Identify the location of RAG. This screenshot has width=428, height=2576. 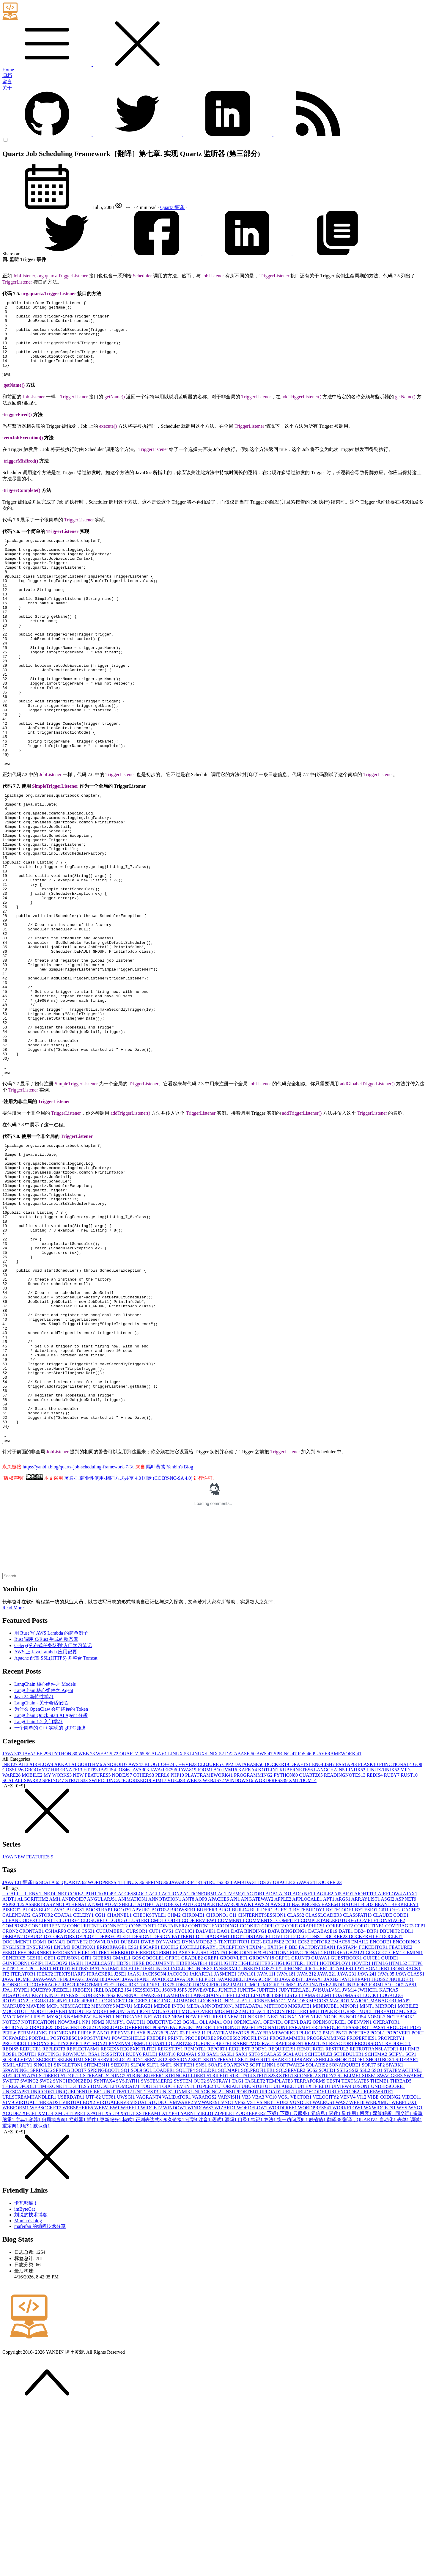
(269, 2211).